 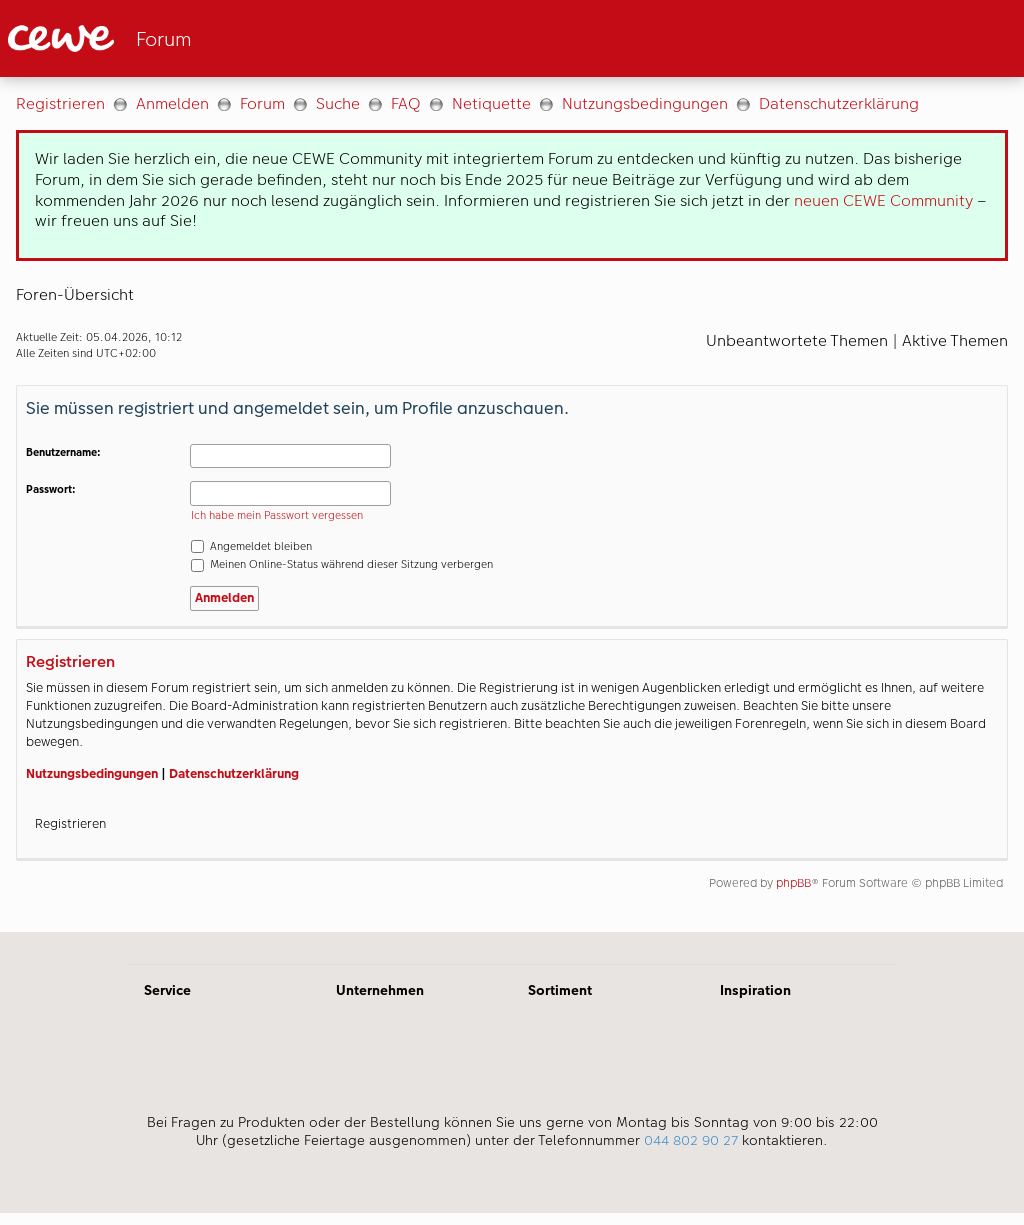 I want to click on Nutzungsbedingungen, so click(x=645, y=103).